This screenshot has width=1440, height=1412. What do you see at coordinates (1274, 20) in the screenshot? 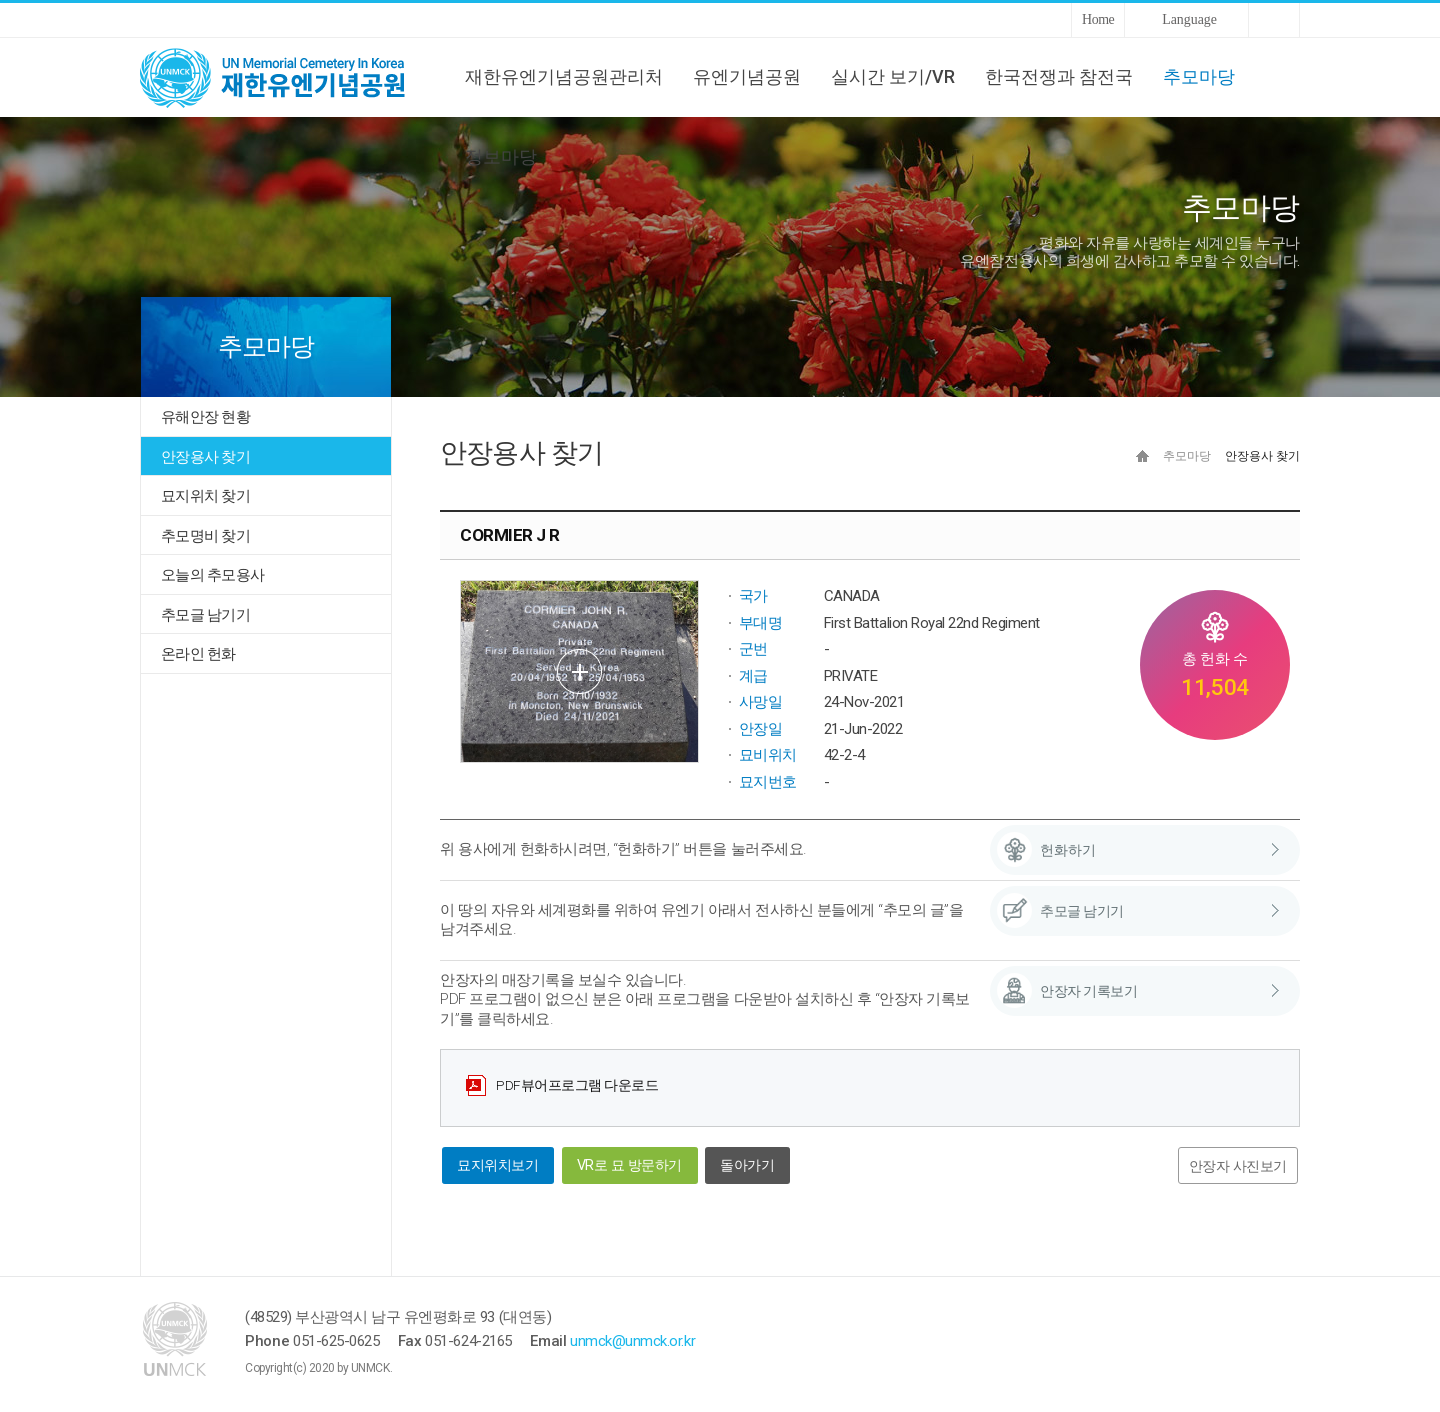
I see `Sitemap` at bounding box center [1274, 20].